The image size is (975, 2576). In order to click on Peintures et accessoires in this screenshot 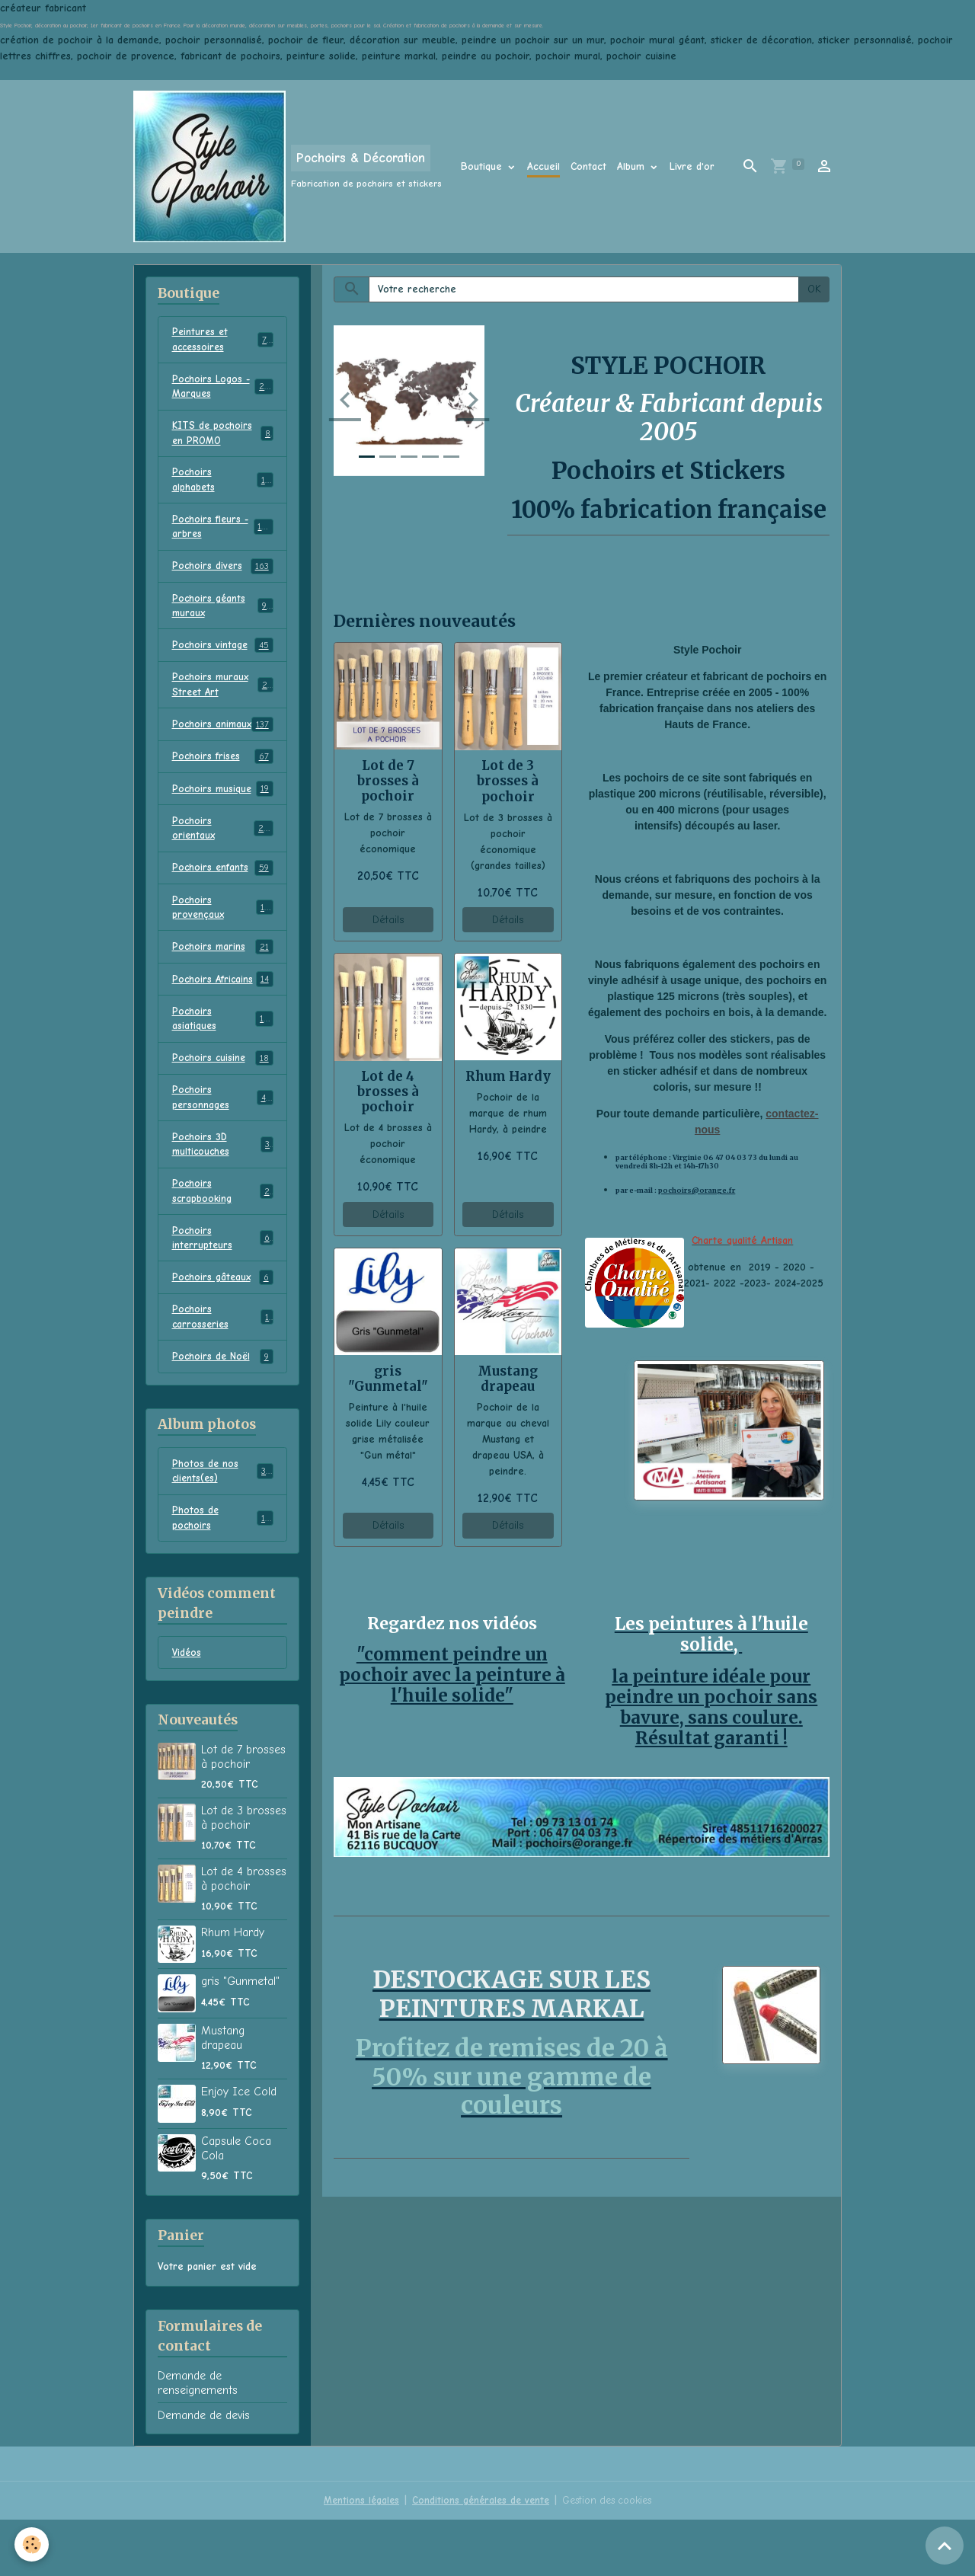, I will do `click(222, 340)`.